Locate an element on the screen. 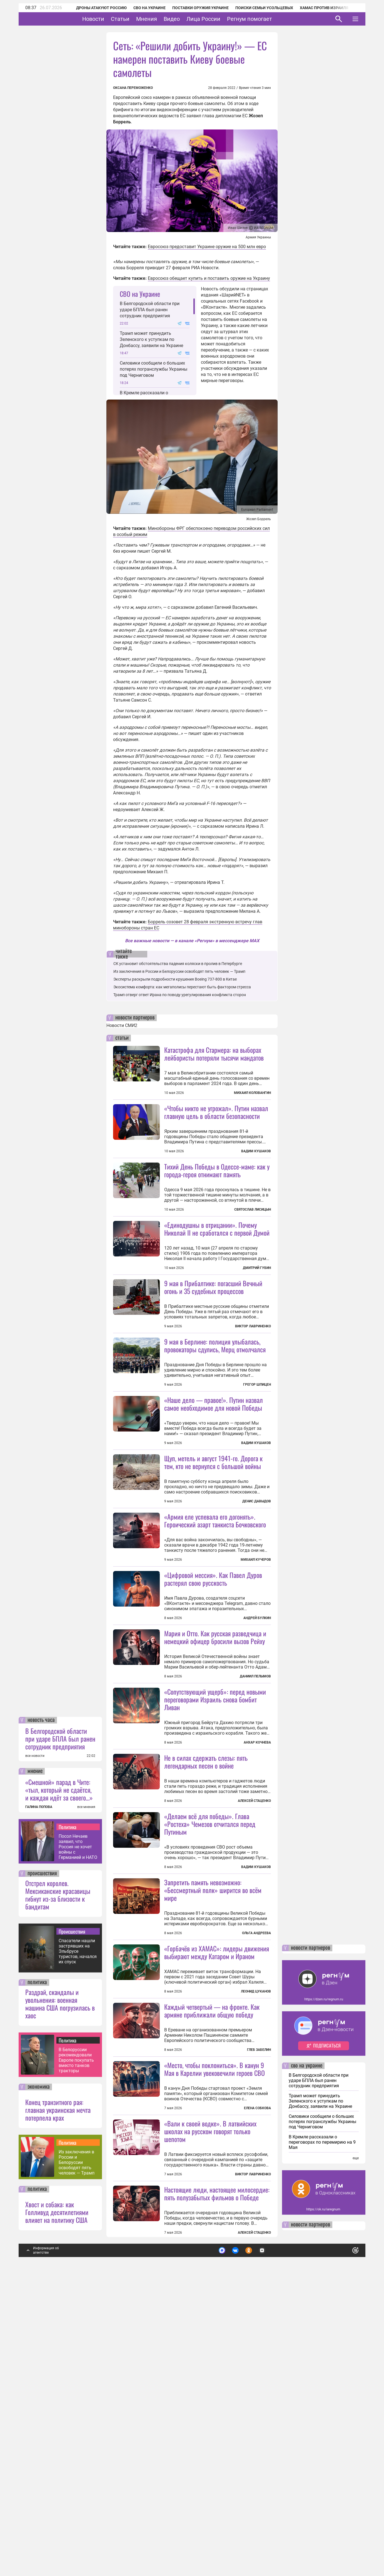 The width and height of the screenshot is (384, 2576). СК установит обстоятельства падения коляски в пролив в Петербурге is located at coordinates (177, 963).